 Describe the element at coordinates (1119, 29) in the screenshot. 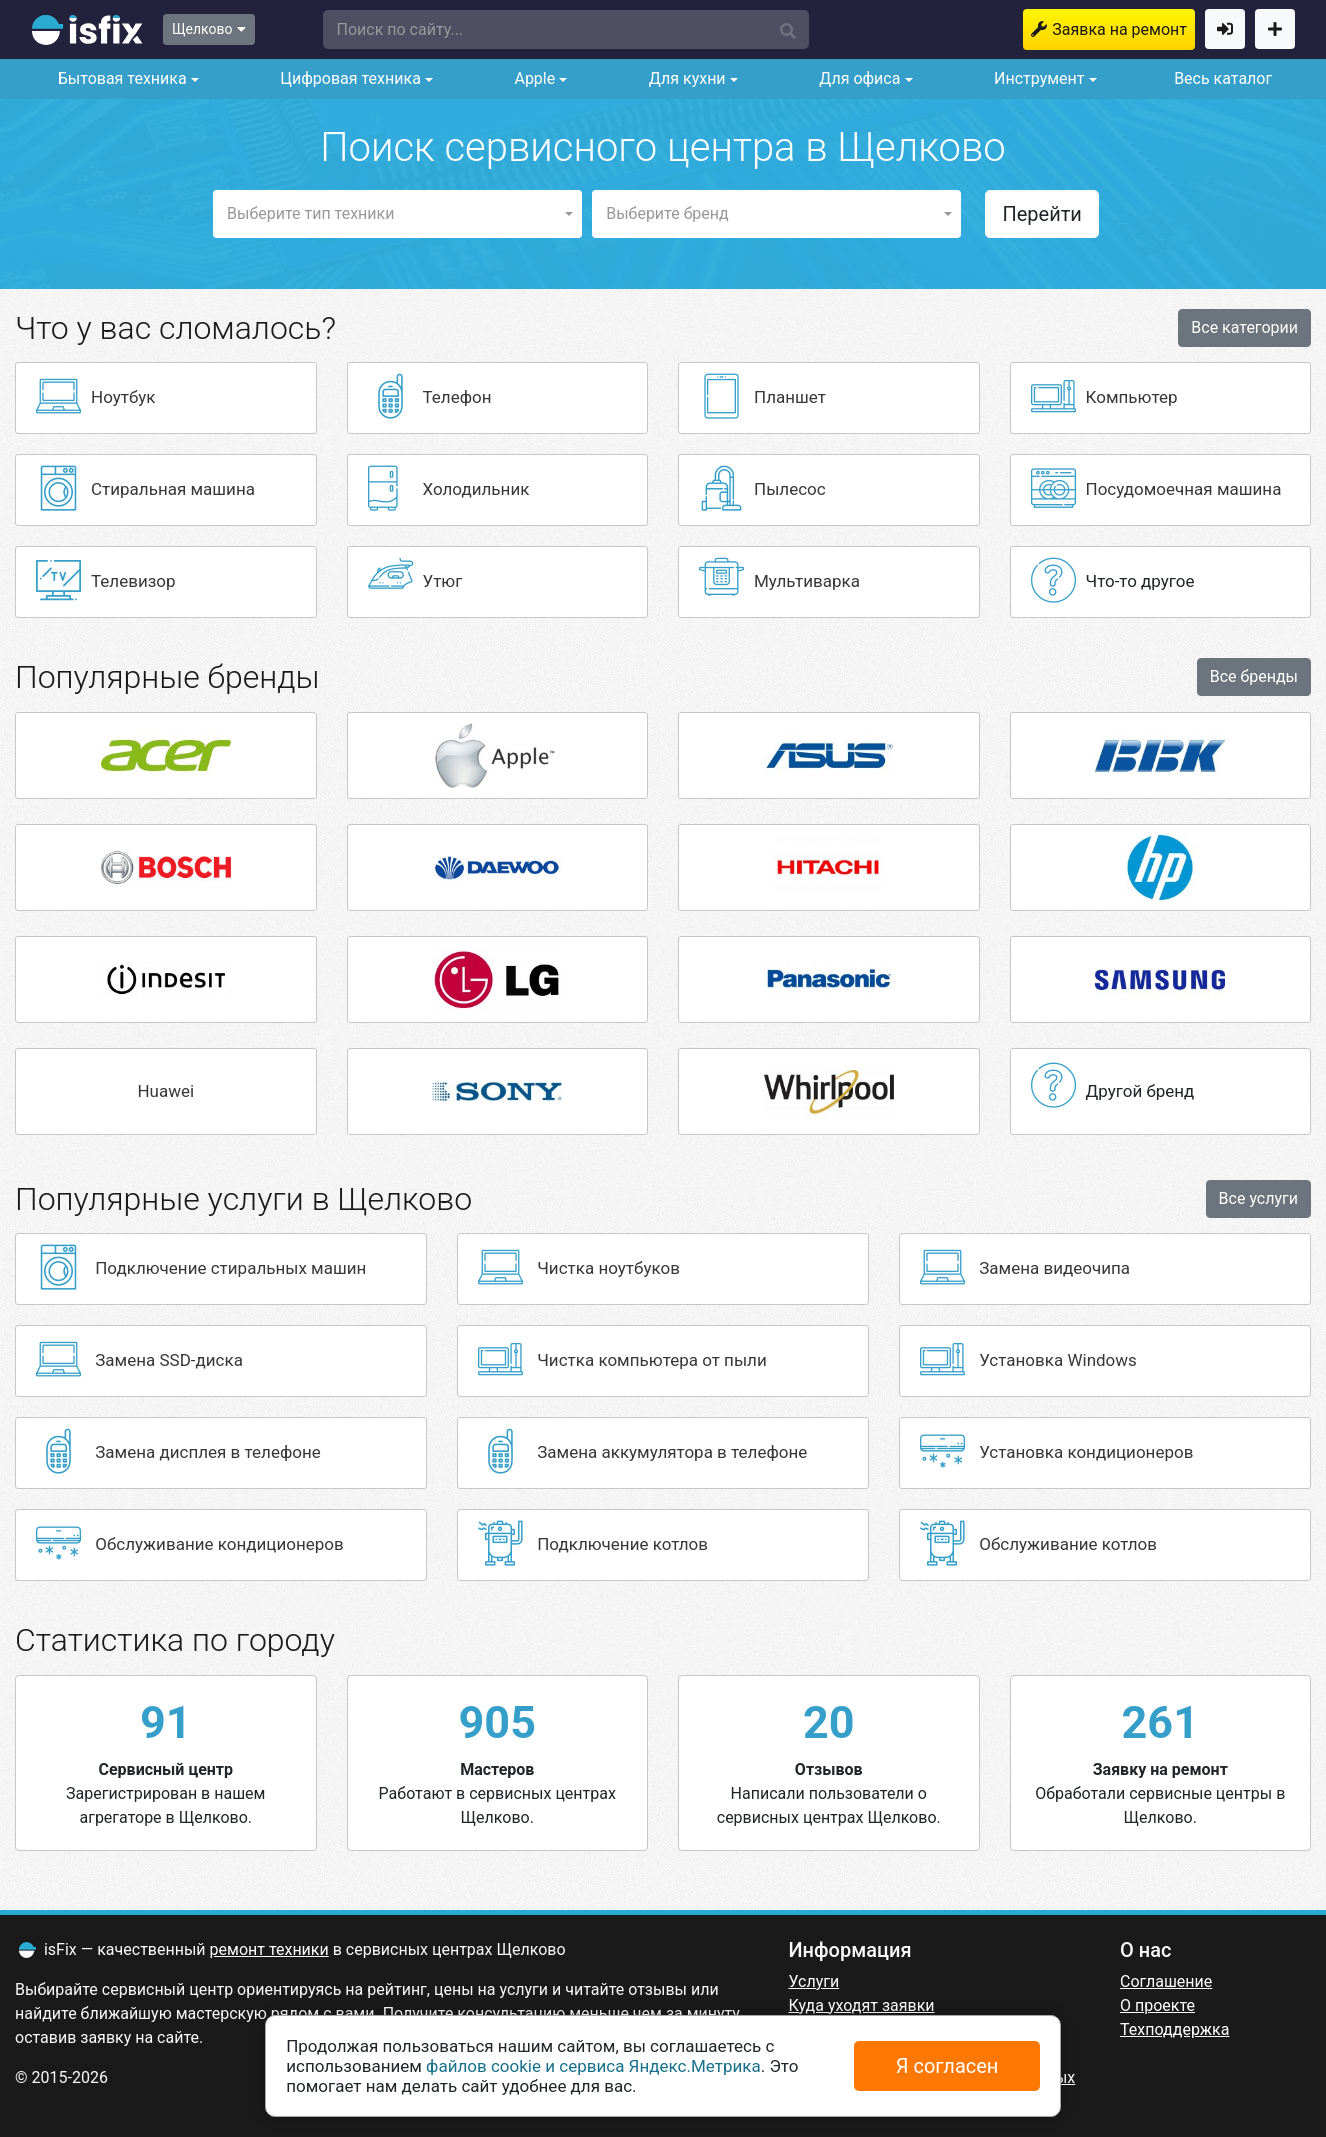

I see `Заявка на ремонт` at that location.